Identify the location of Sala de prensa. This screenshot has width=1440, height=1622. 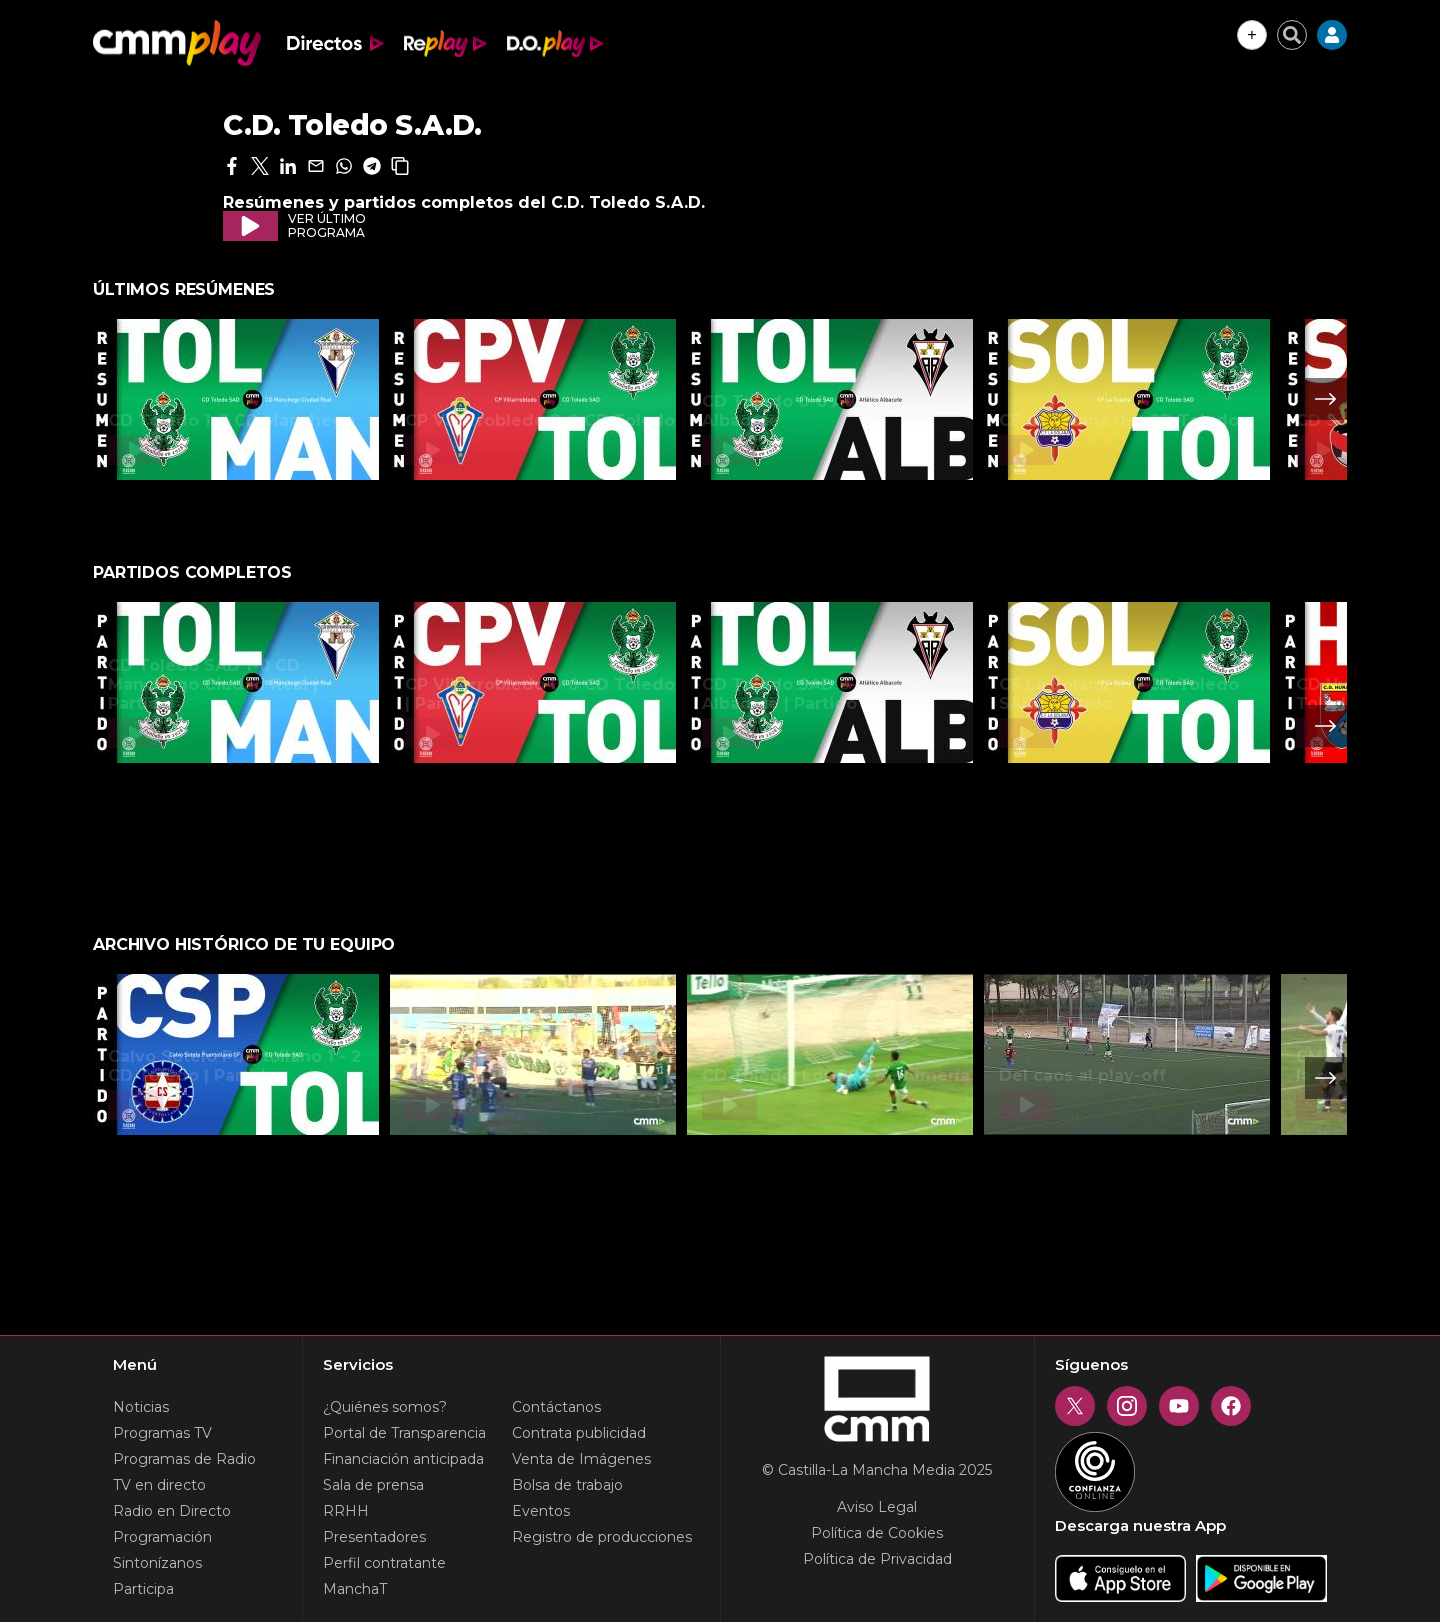
(373, 1485).